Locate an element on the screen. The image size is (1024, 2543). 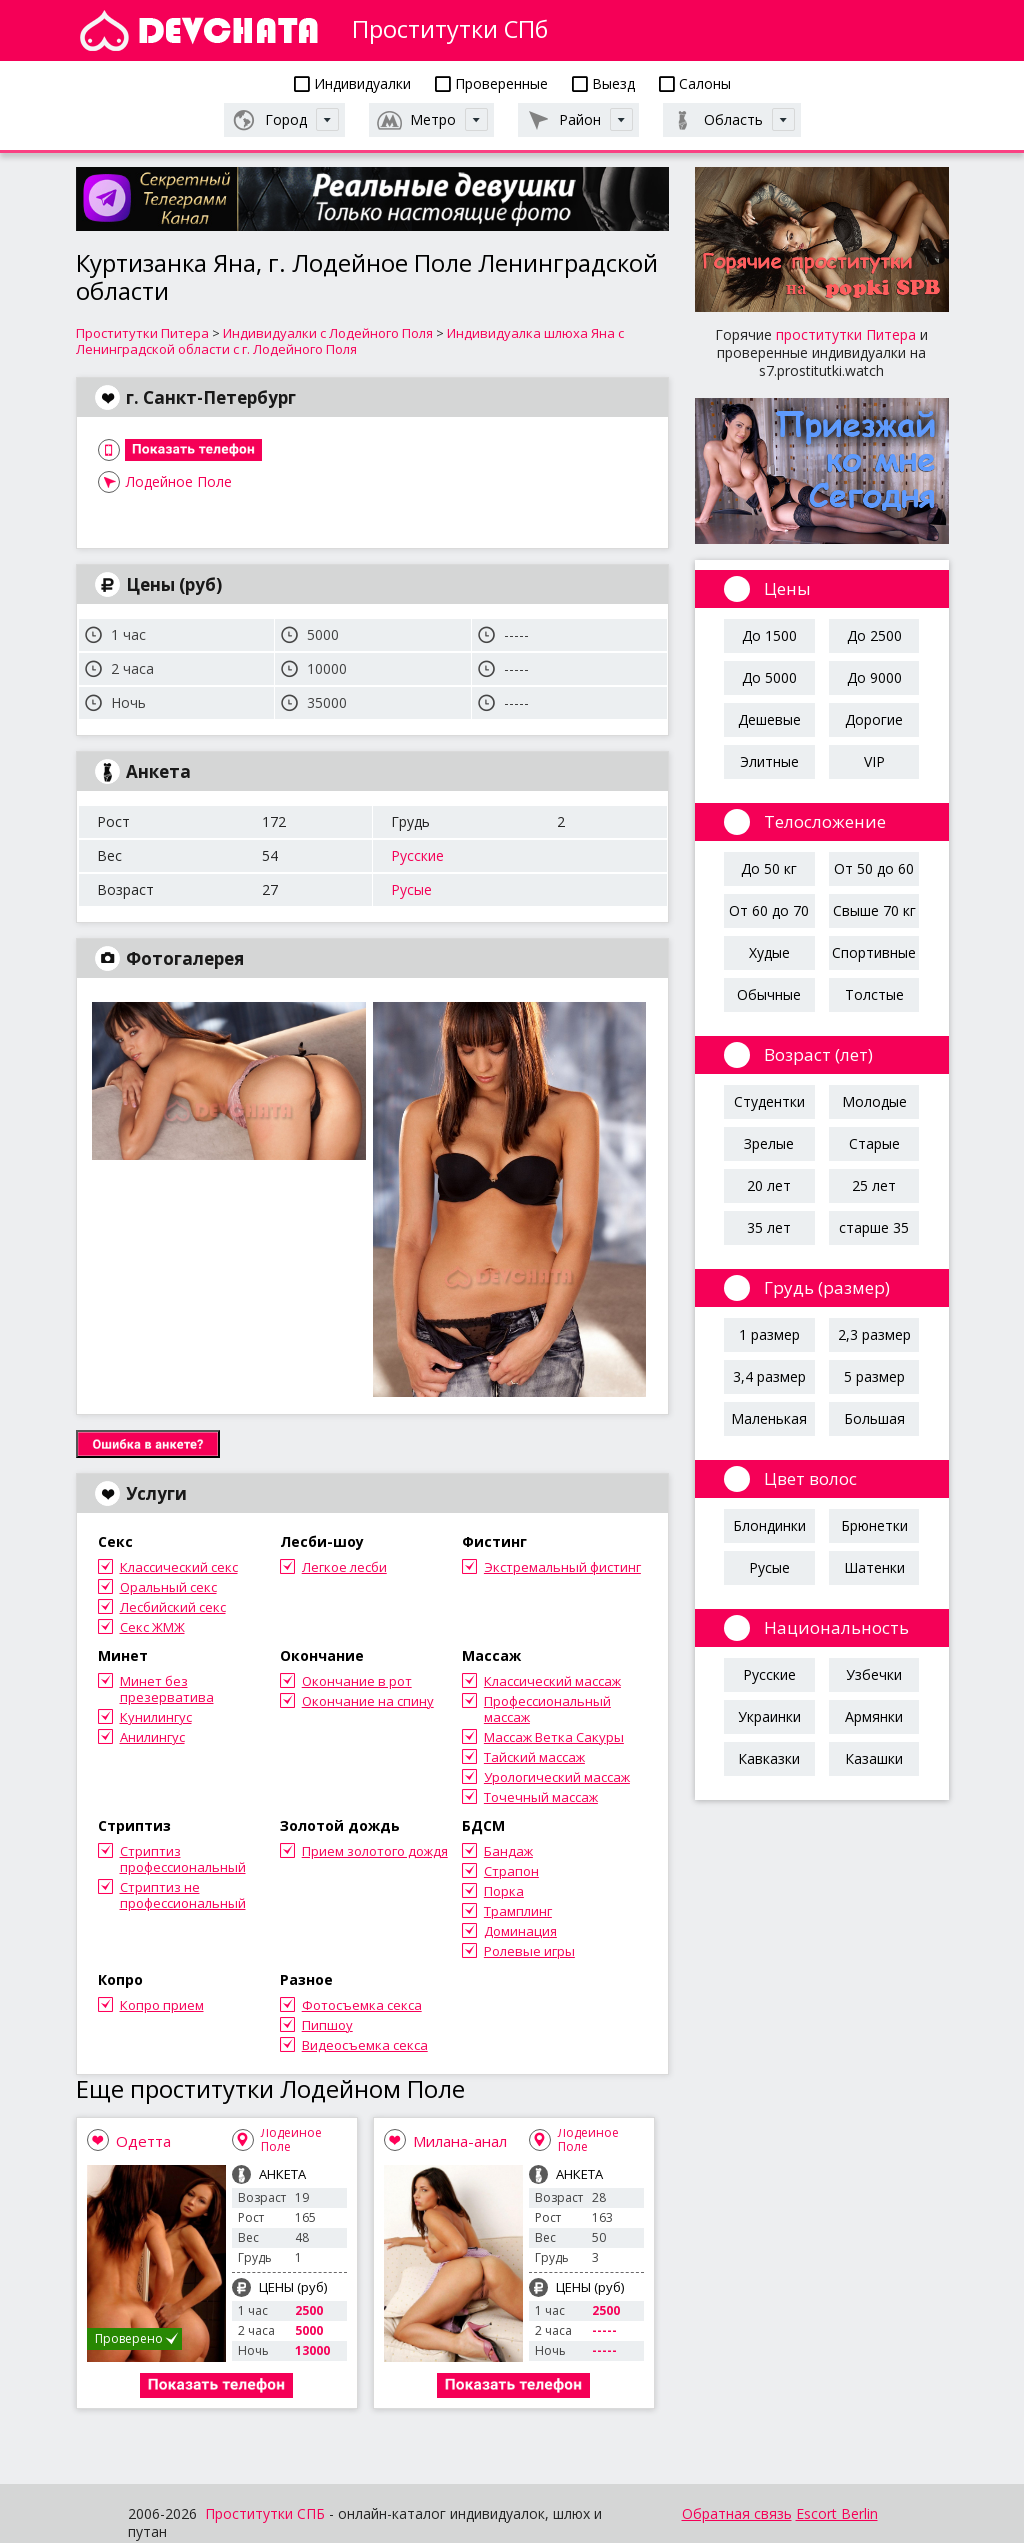
Толстые is located at coordinates (874, 994).